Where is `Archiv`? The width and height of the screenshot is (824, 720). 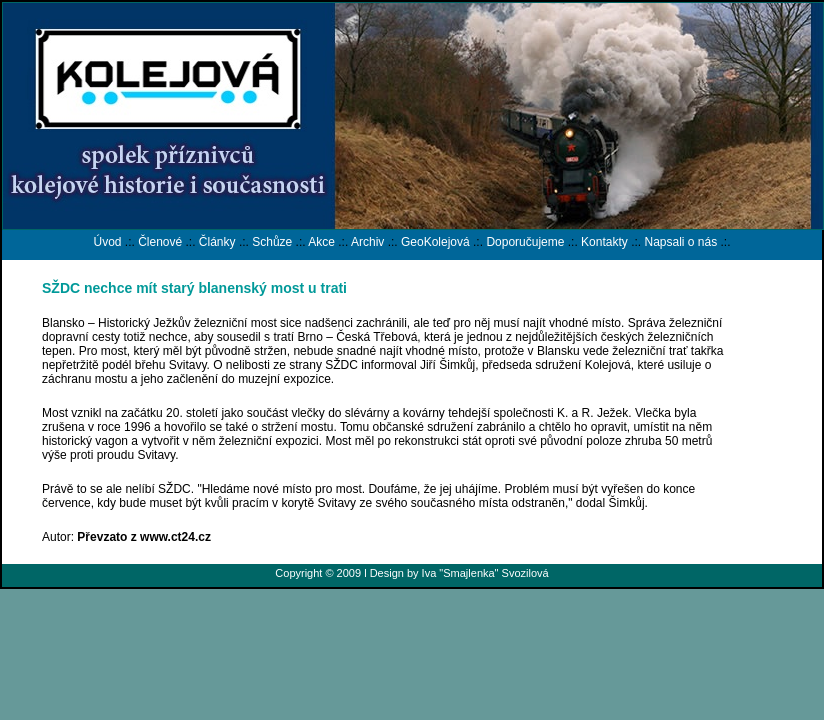
Archiv is located at coordinates (367, 242).